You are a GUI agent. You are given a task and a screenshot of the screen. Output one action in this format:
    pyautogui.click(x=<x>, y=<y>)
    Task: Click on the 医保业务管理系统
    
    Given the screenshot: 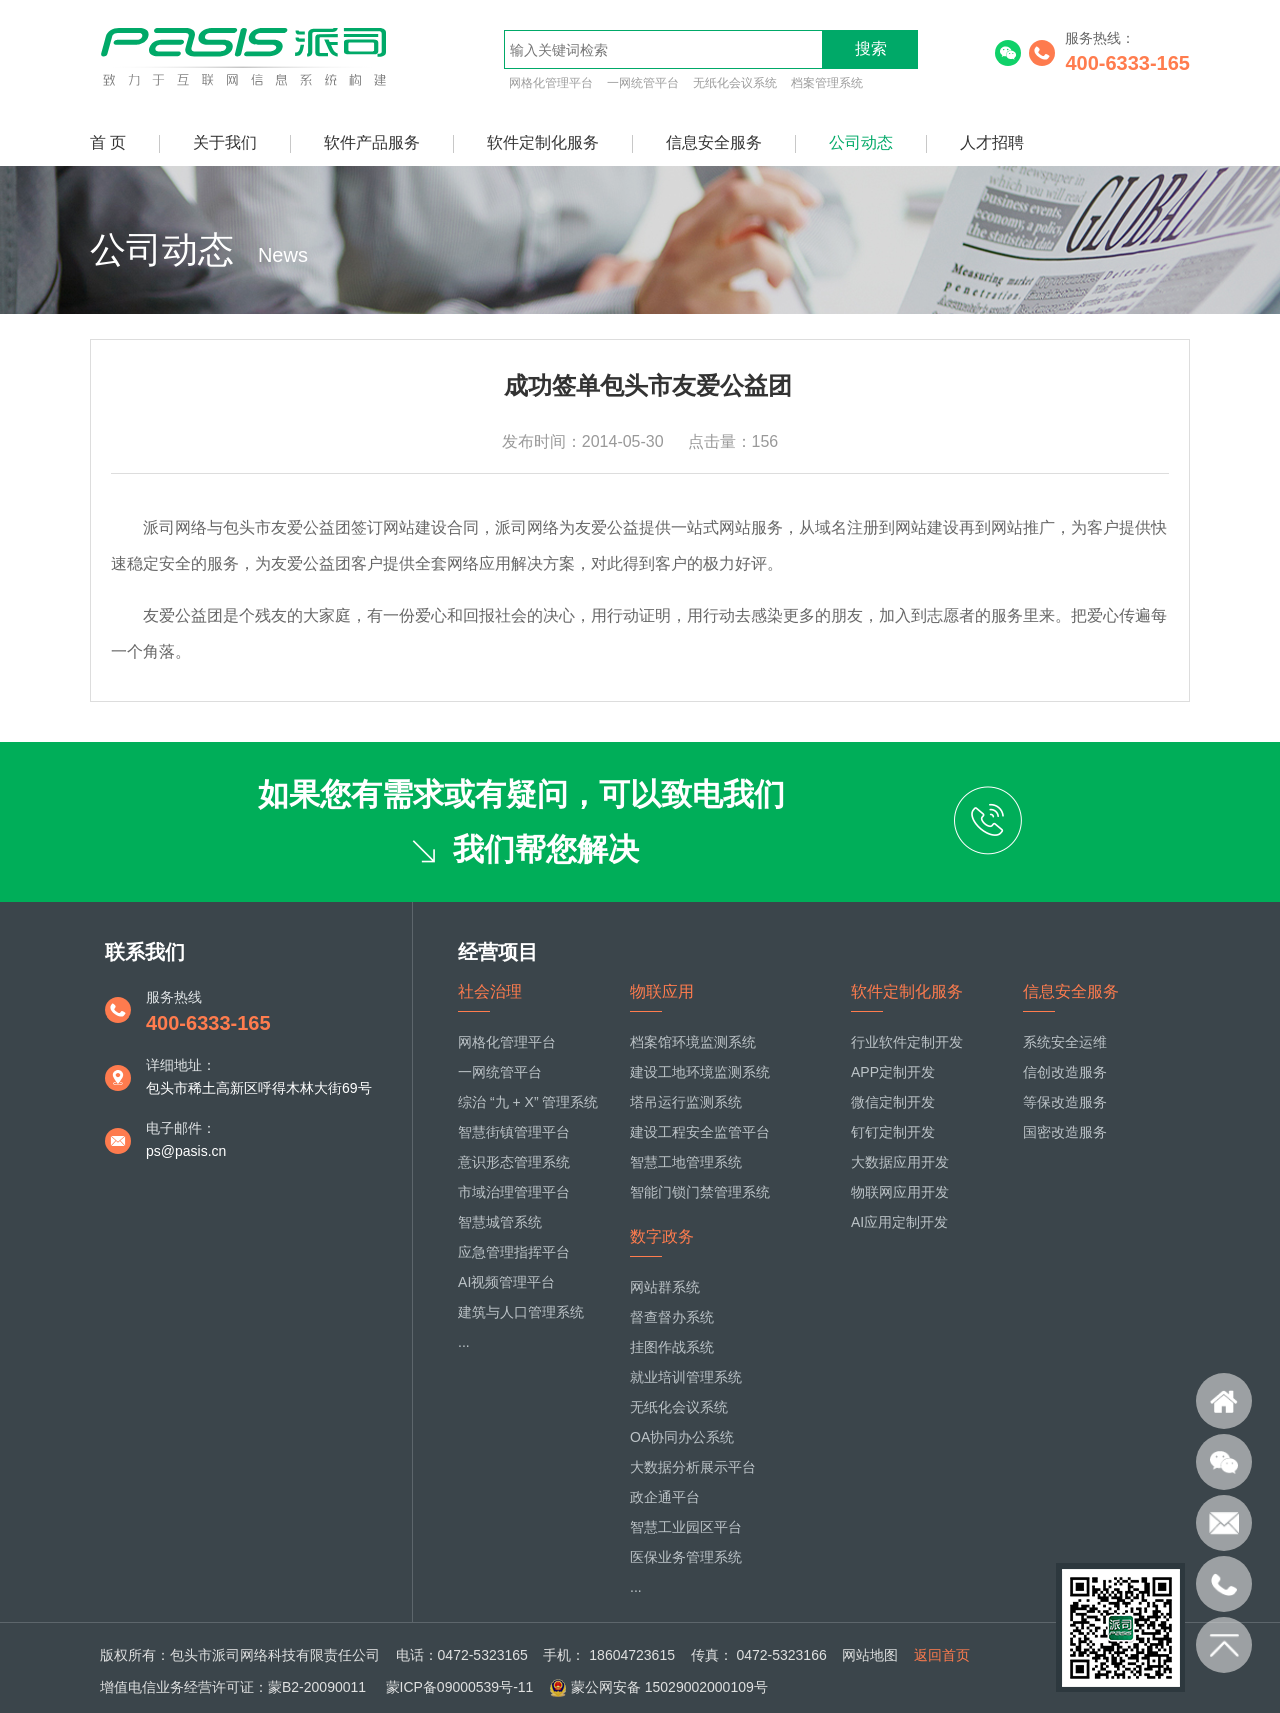 What is the action you would take?
    pyautogui.click(x=686, y=1557)
    